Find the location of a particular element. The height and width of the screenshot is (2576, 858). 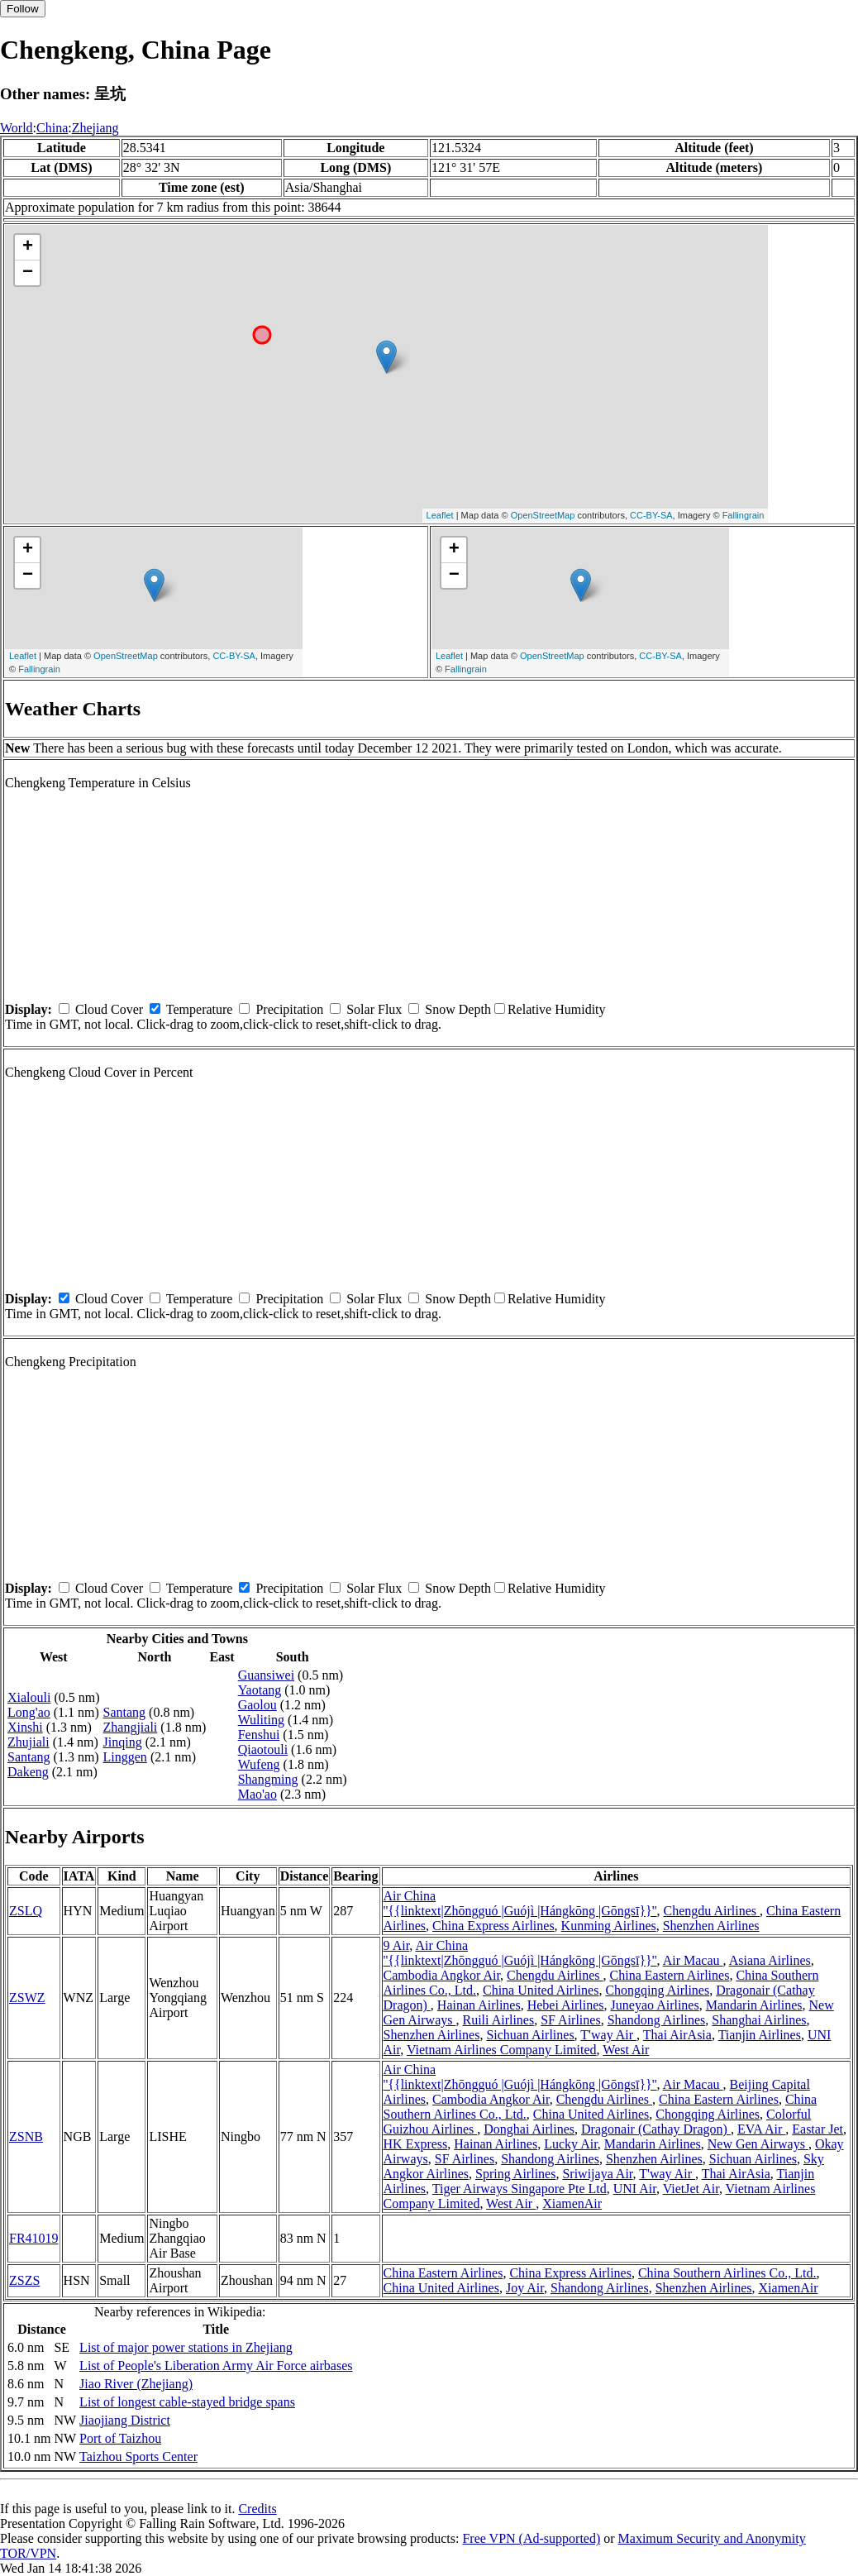

Vietnam Airlines Company Limited is located at coordinates (502, 2050).